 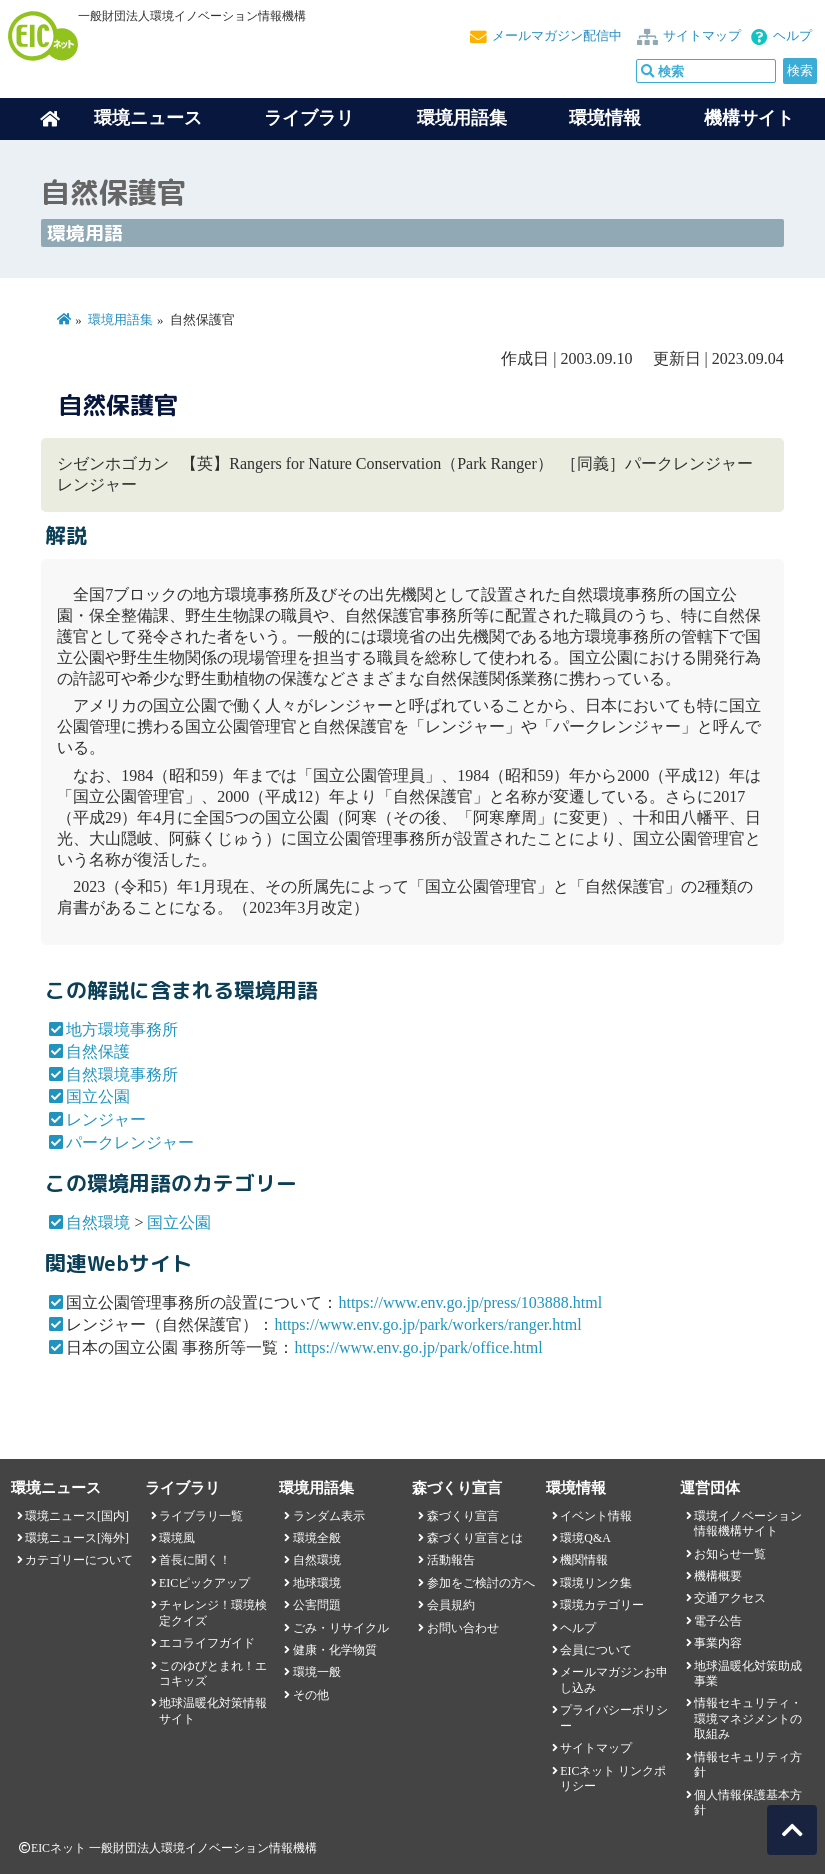 What do you see at coordinates (557, 36) in the screenshot?
I see `メールマガジン配信中` at bounding box center [557, 36].